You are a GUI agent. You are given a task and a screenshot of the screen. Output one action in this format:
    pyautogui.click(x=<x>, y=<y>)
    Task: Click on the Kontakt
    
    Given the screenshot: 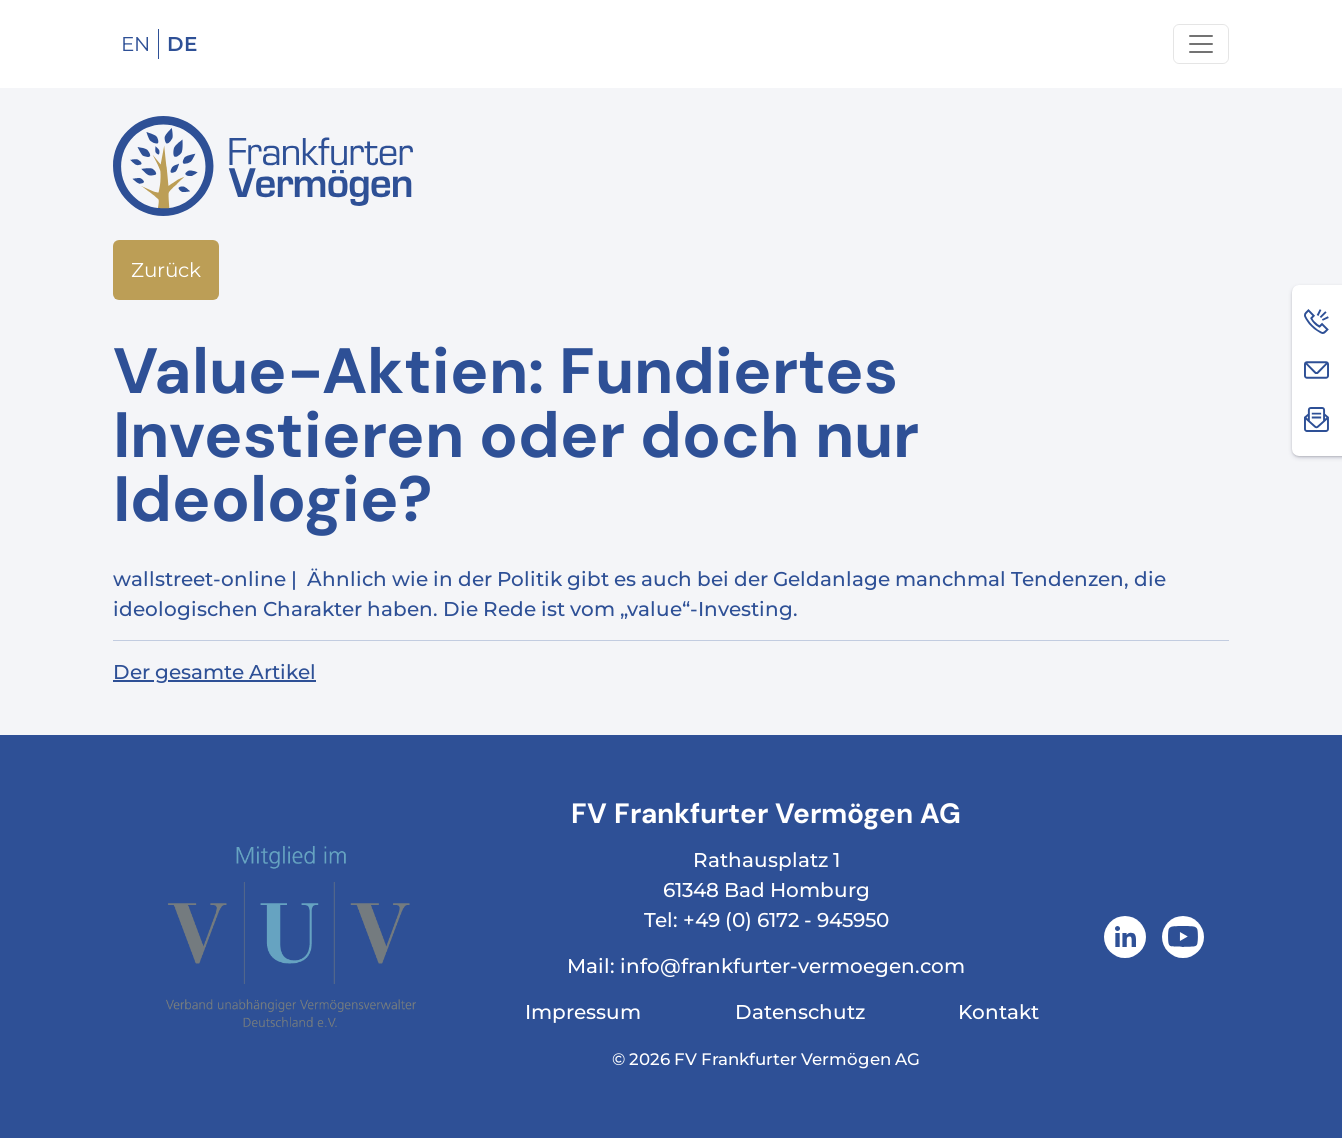 What is the action you would take?
    pyautogui.click(x=998, y=1012)
    